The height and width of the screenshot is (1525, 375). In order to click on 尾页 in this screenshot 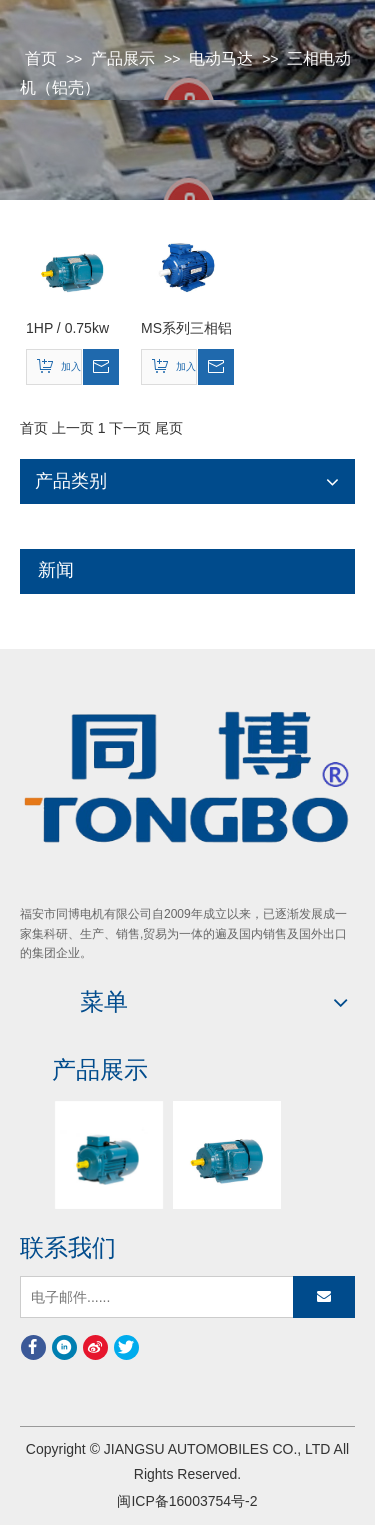, I will do `click(169, 428)`.